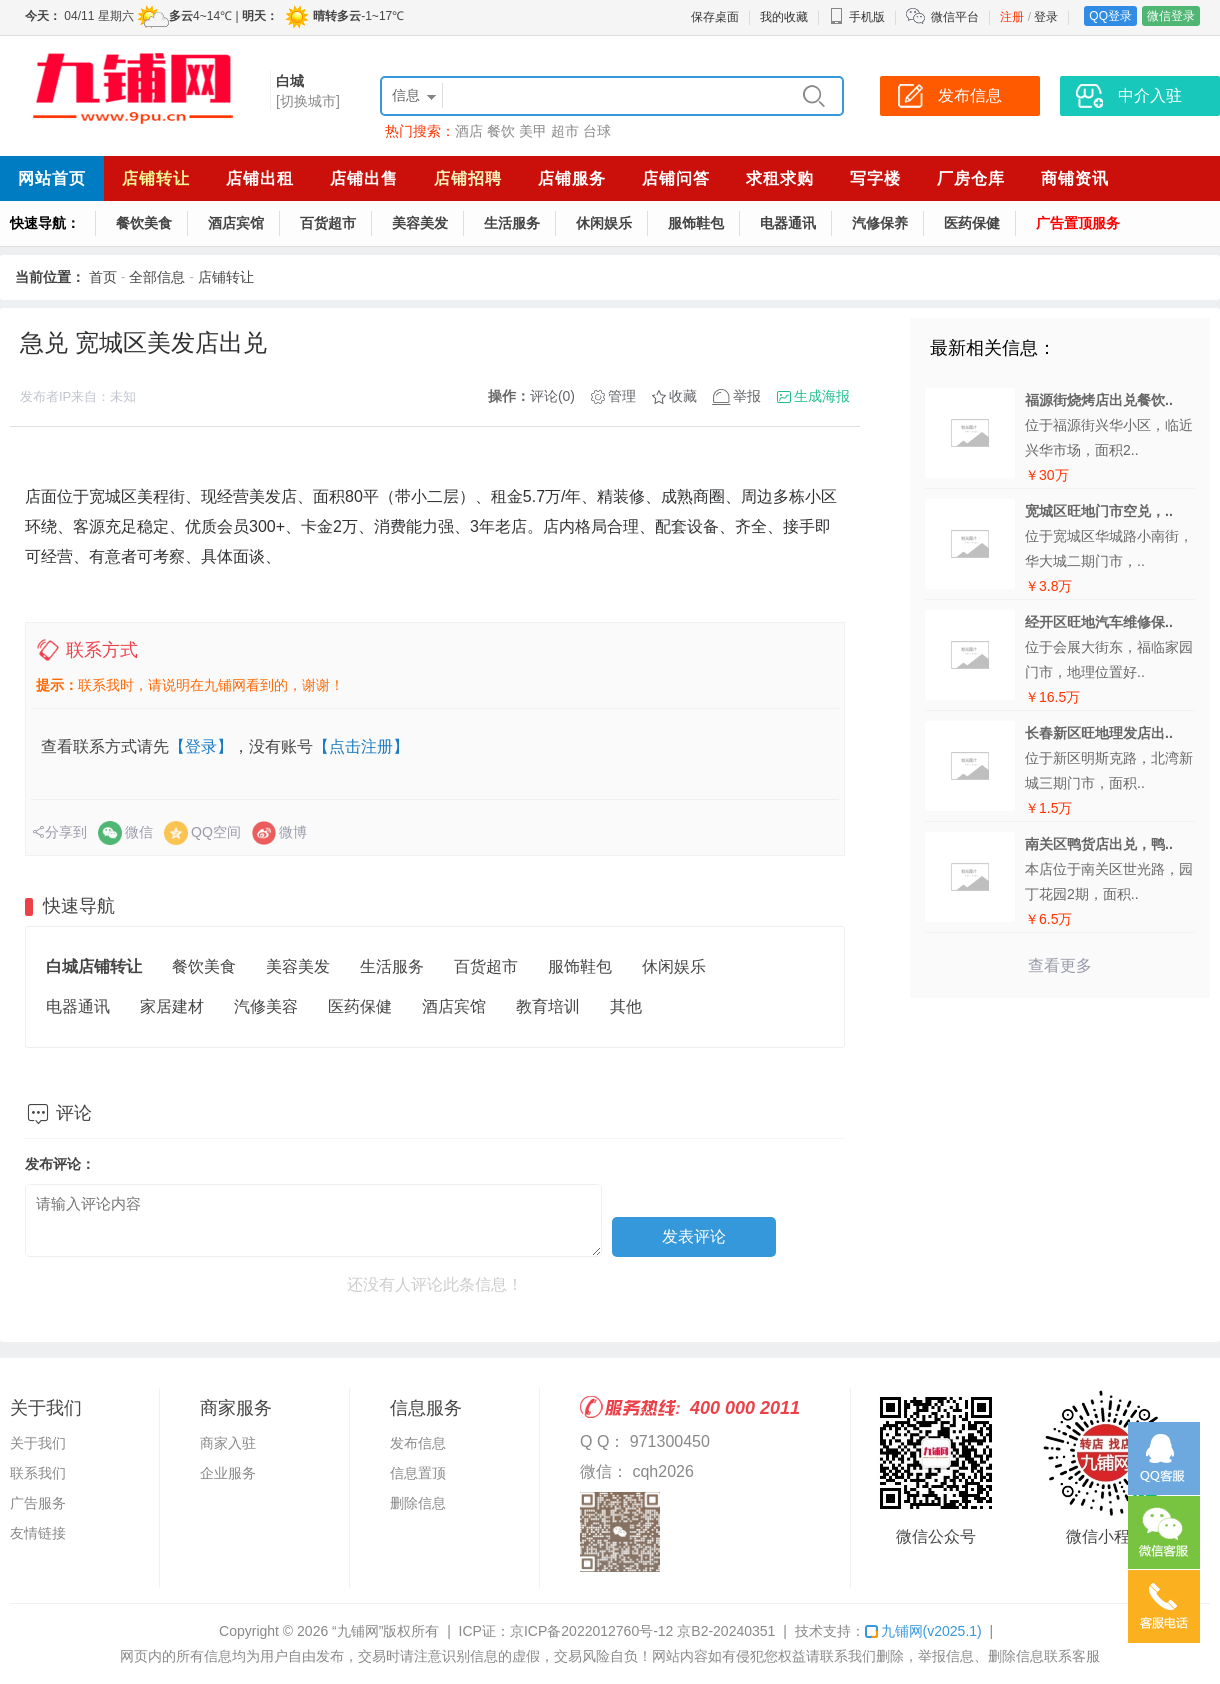 The height and width of the screenshot is (1684, 1220). Describe the element at coordinates (172, 1006) in the screenshot. I see `家居建材` at that location.